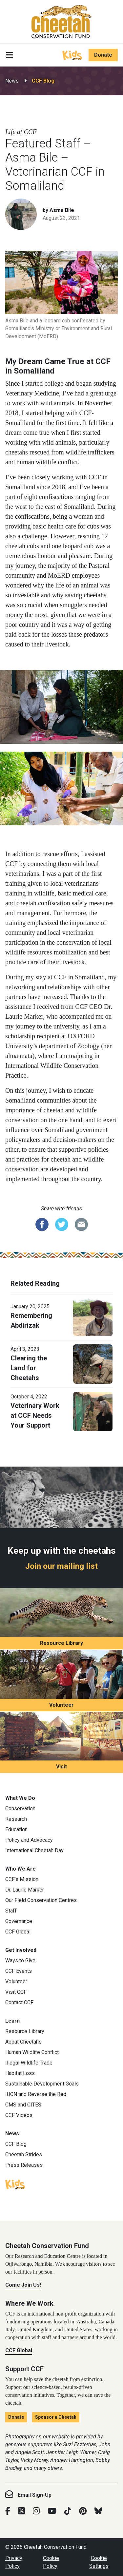  What do you see at coordinates (42, 2084) in the screenshot?
I see `Sustainable Development Goals` at bounding box center [42, 2084].